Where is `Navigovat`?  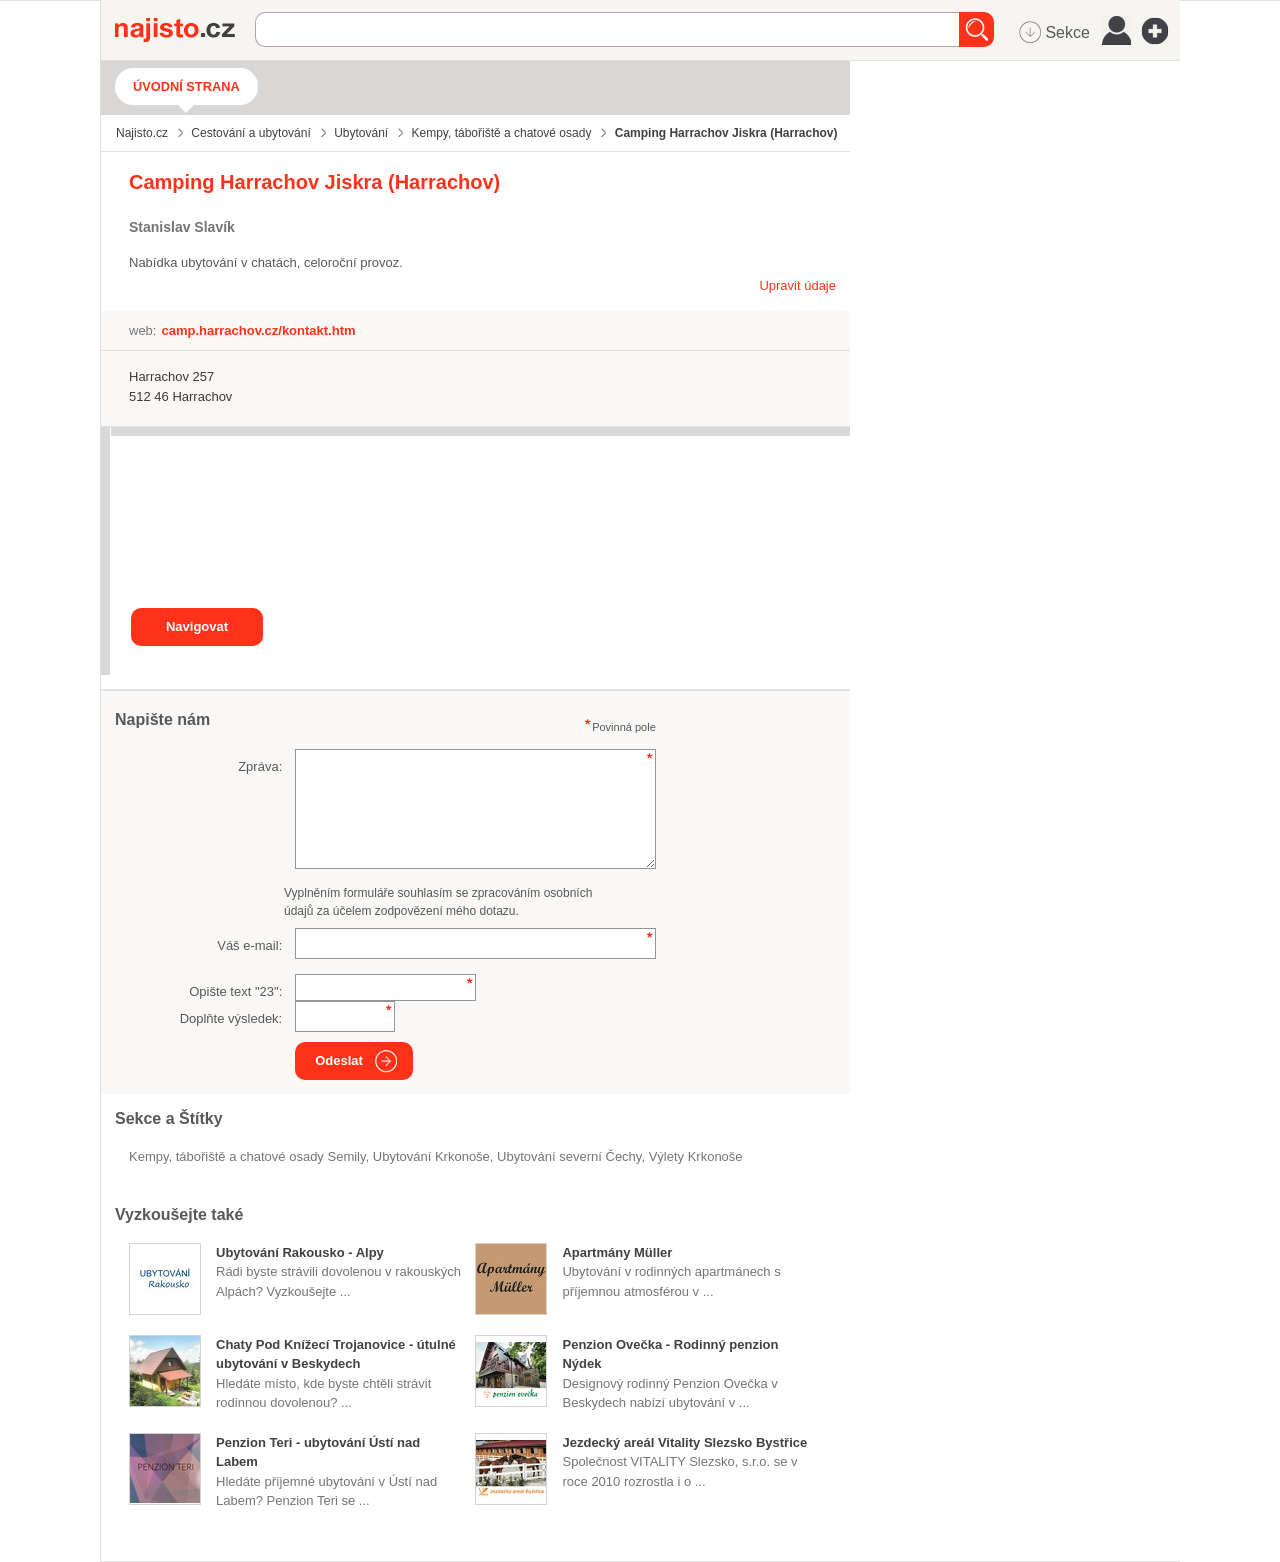 Navigovat is located at coordinates (197, 626).